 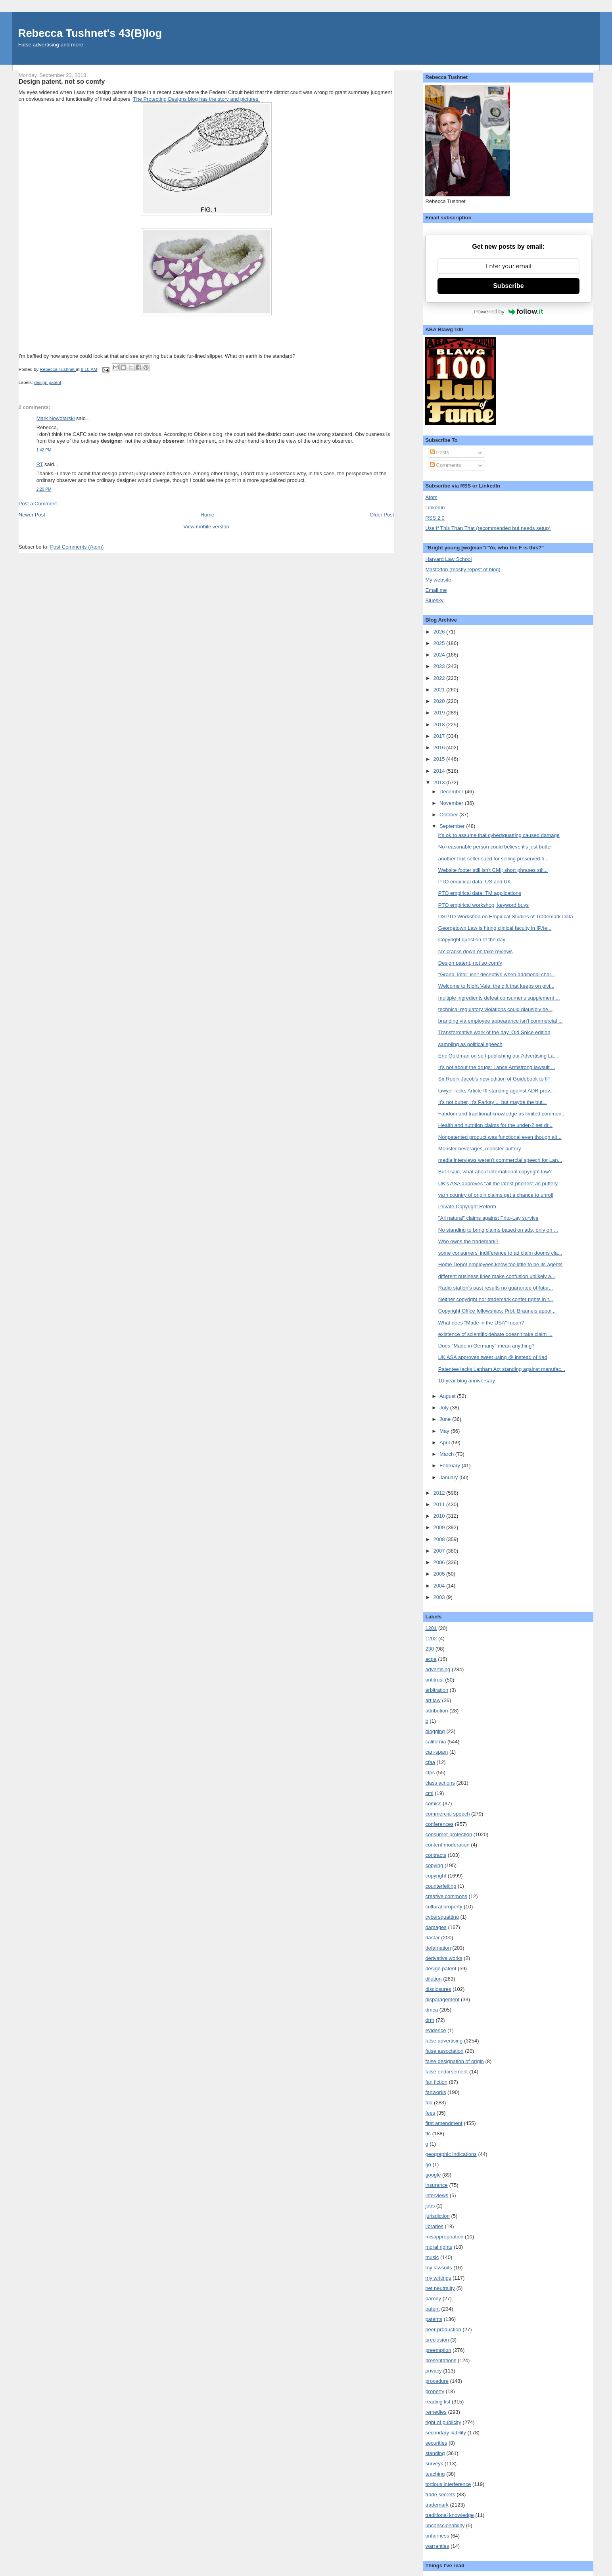 What do you see at coordinates (436, 2082) in the screenshot?
I see `fan fiction` at bounding box center [436, 2082].